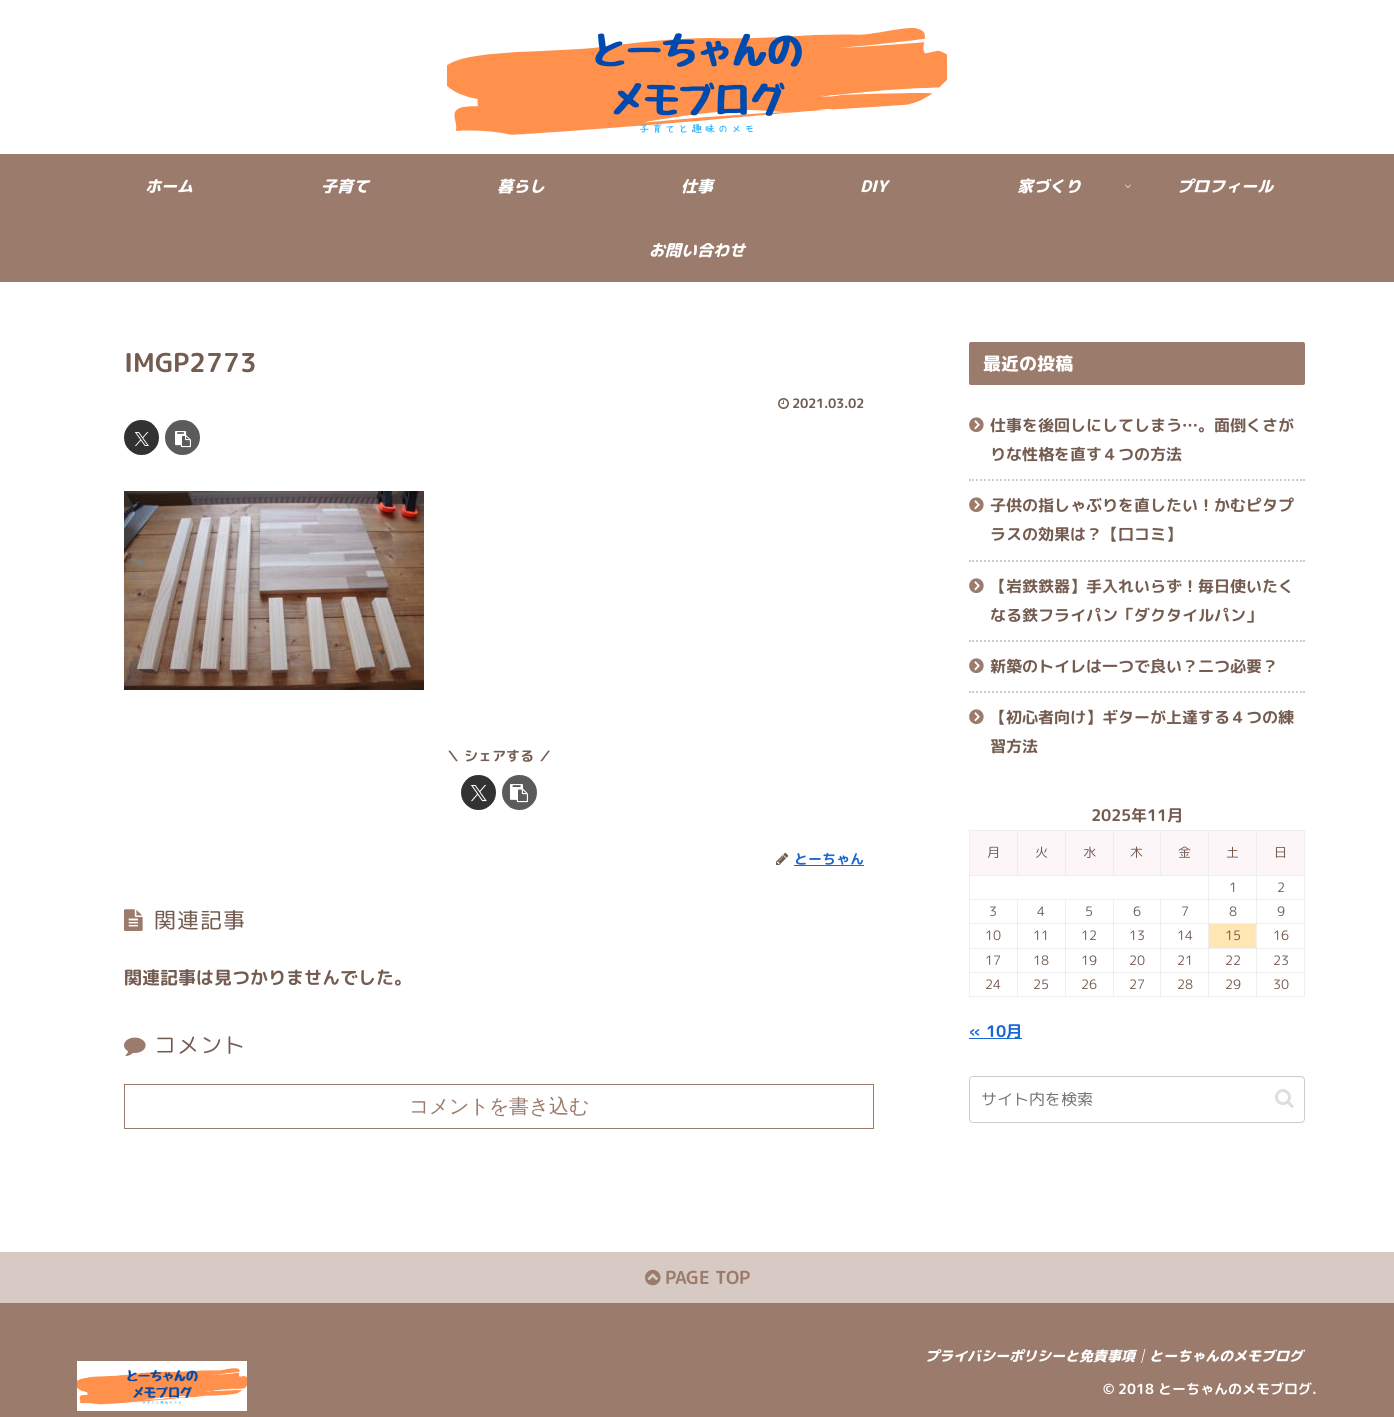  What do you see at coordinates (499, 1106) in the screenshot?
I see `コメントを書き込む` at bounding box center [499, 1106].